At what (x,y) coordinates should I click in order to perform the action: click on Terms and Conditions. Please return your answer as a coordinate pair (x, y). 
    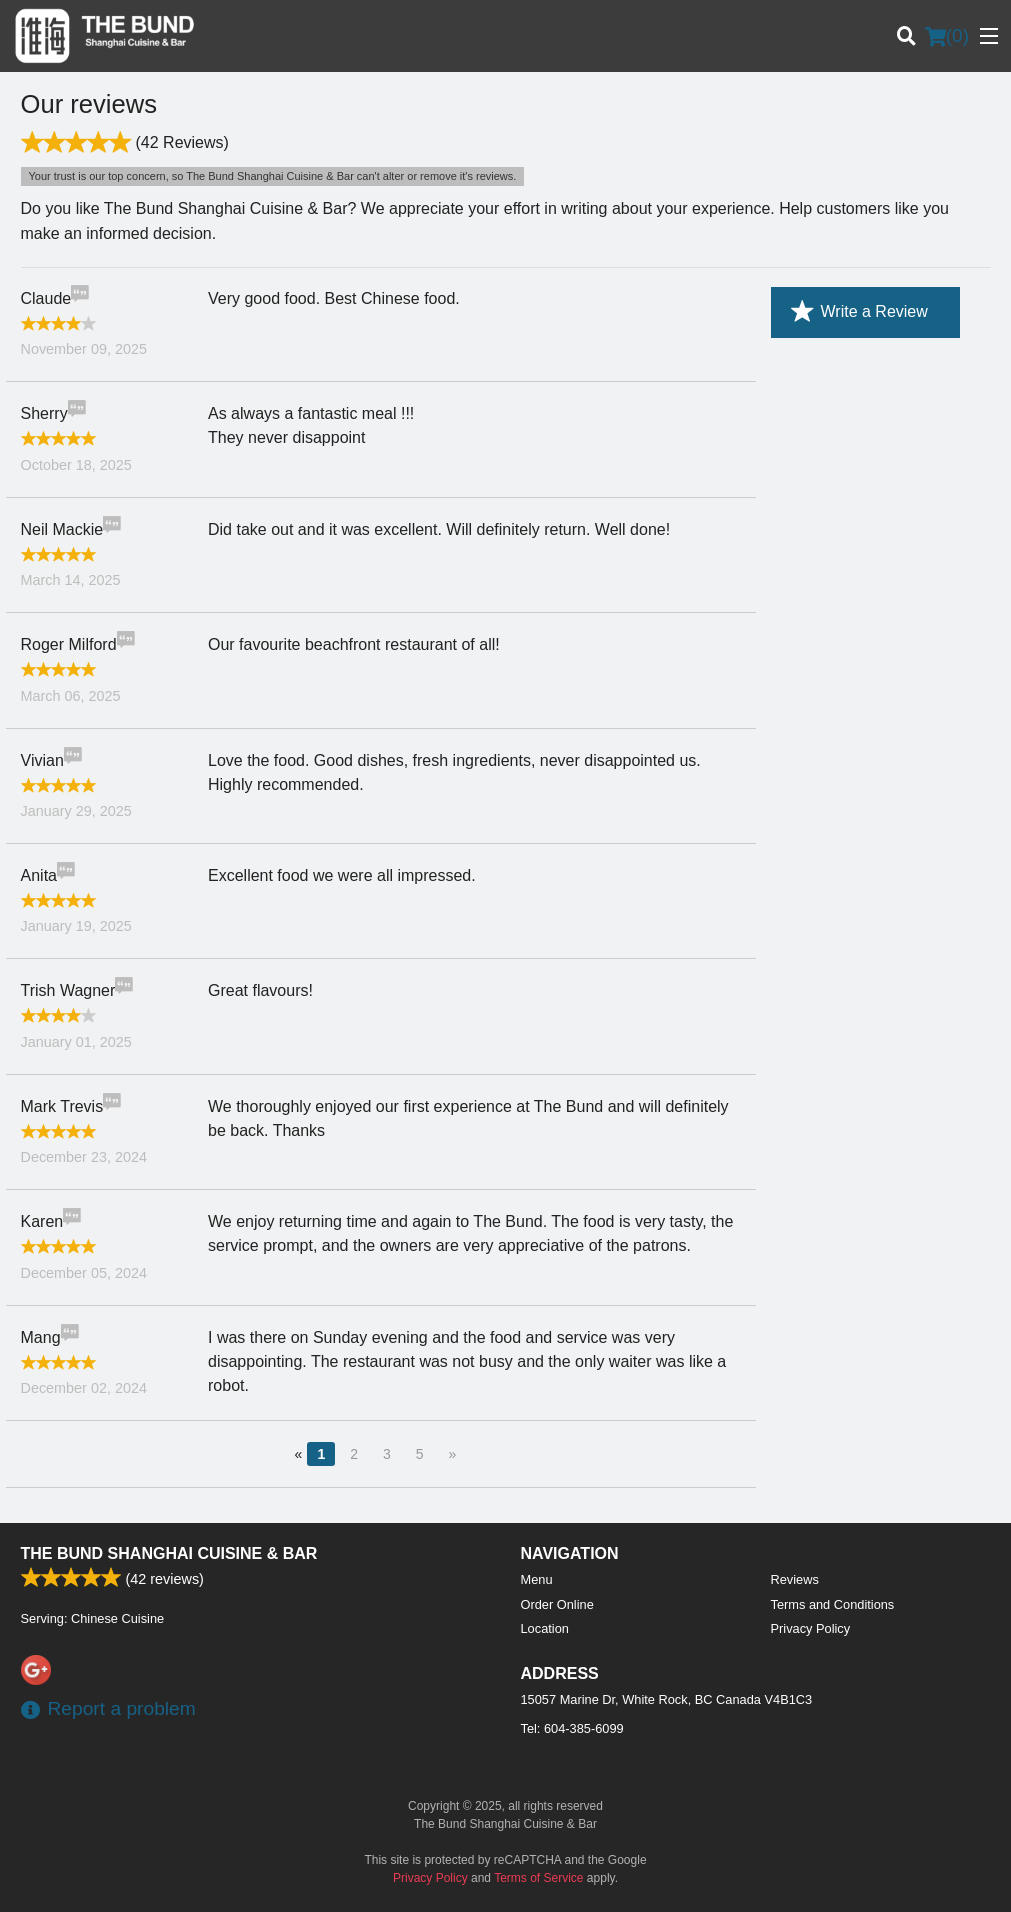
    Looking at the image, I should click on (833, 1604).